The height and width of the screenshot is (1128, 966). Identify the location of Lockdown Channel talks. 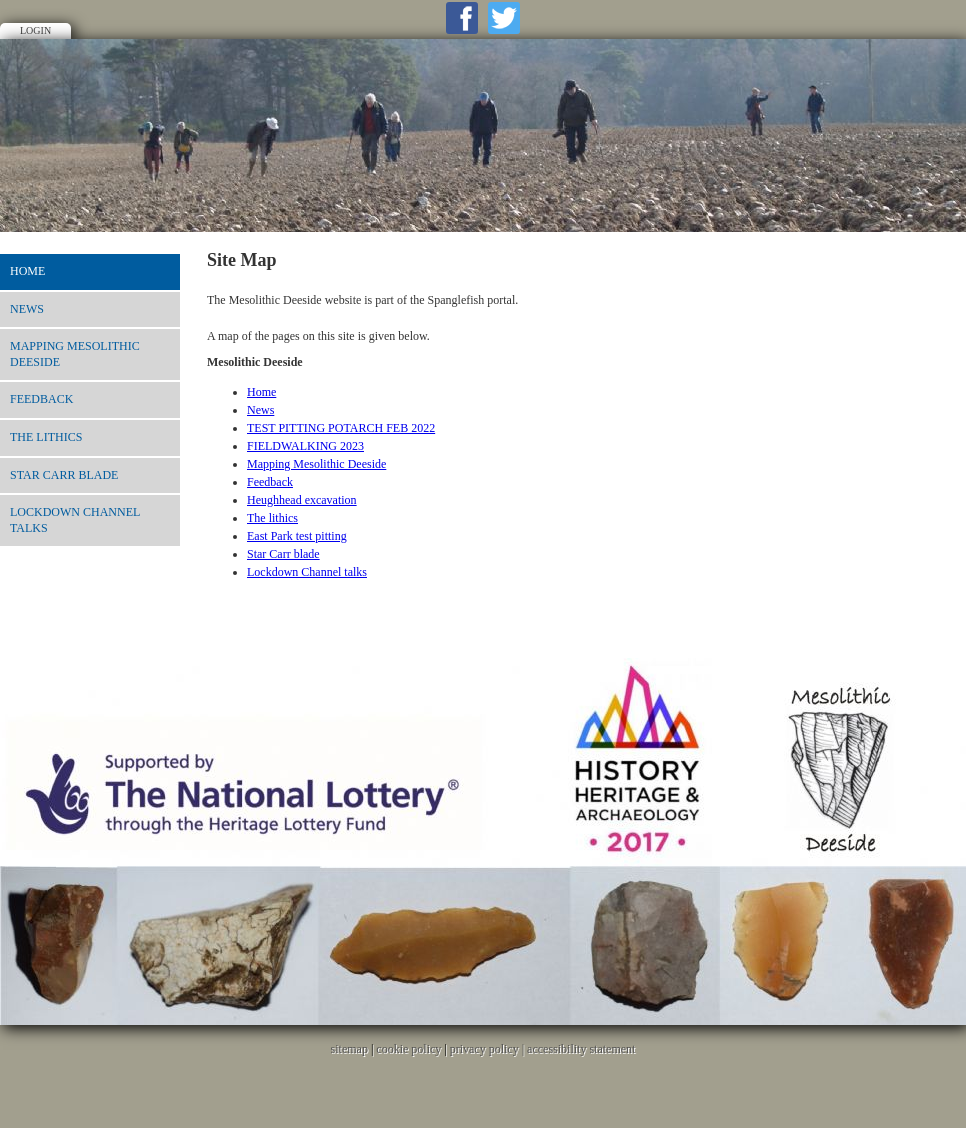
(75, 520).